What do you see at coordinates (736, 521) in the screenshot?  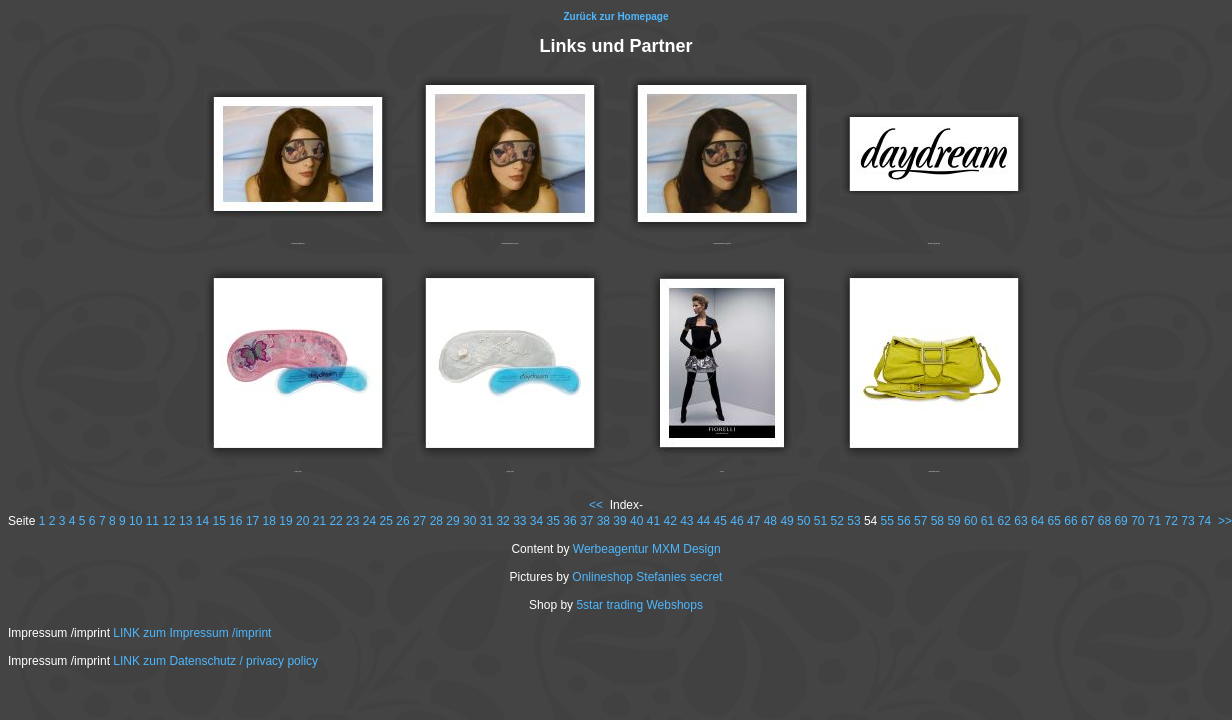 I see `46` at bounding box center [736, 521].